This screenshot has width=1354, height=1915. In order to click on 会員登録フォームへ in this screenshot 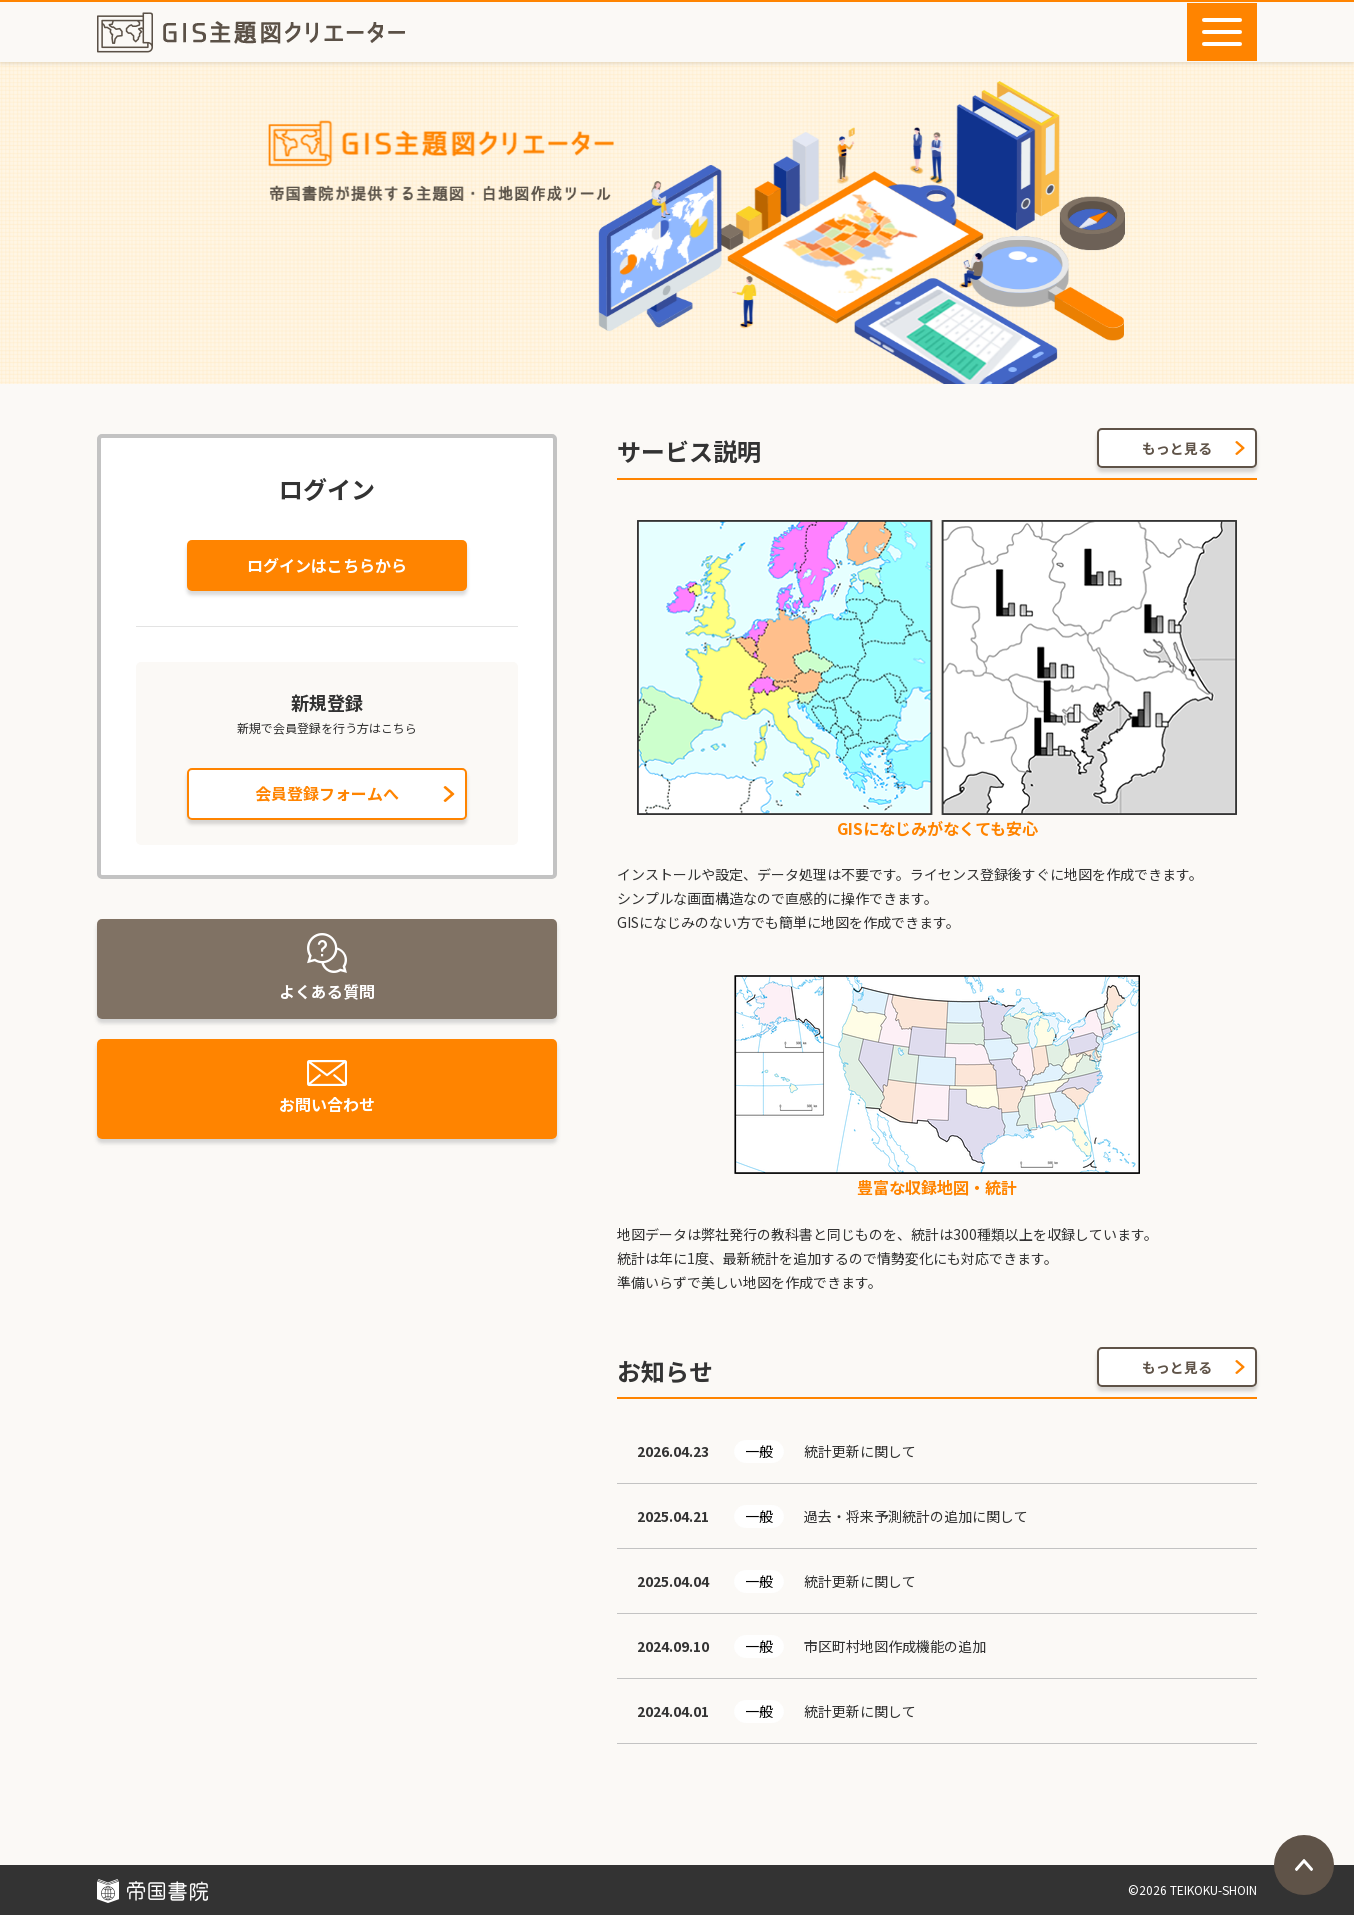, I will do `click(327, 793)`.